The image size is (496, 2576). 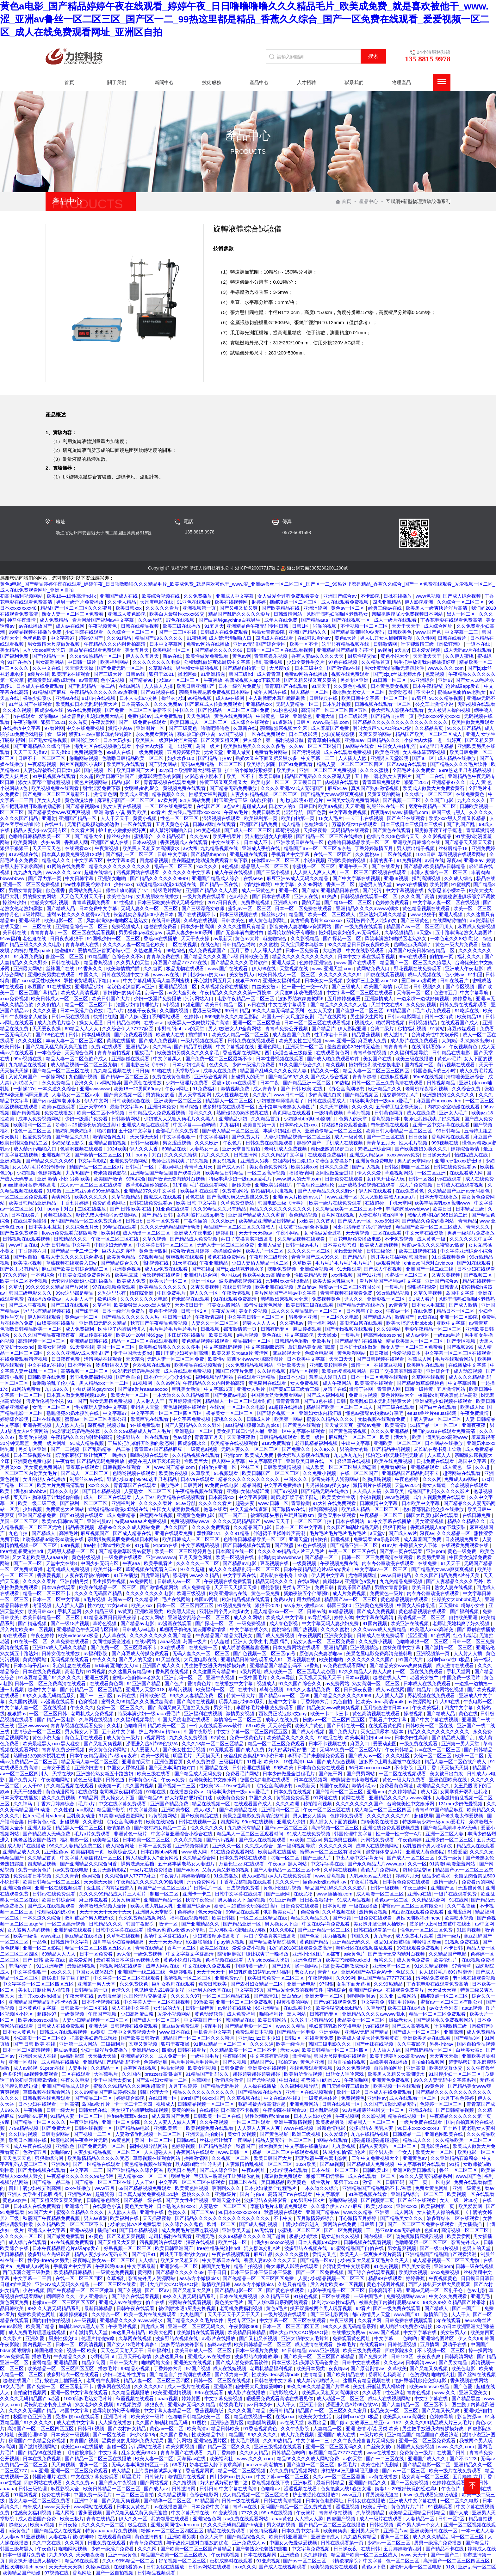 What do you see at coordinates (133, 2104) in the screenshot?
I see `卡一卡二卡三卡四` at bounding box center [133, 2104].